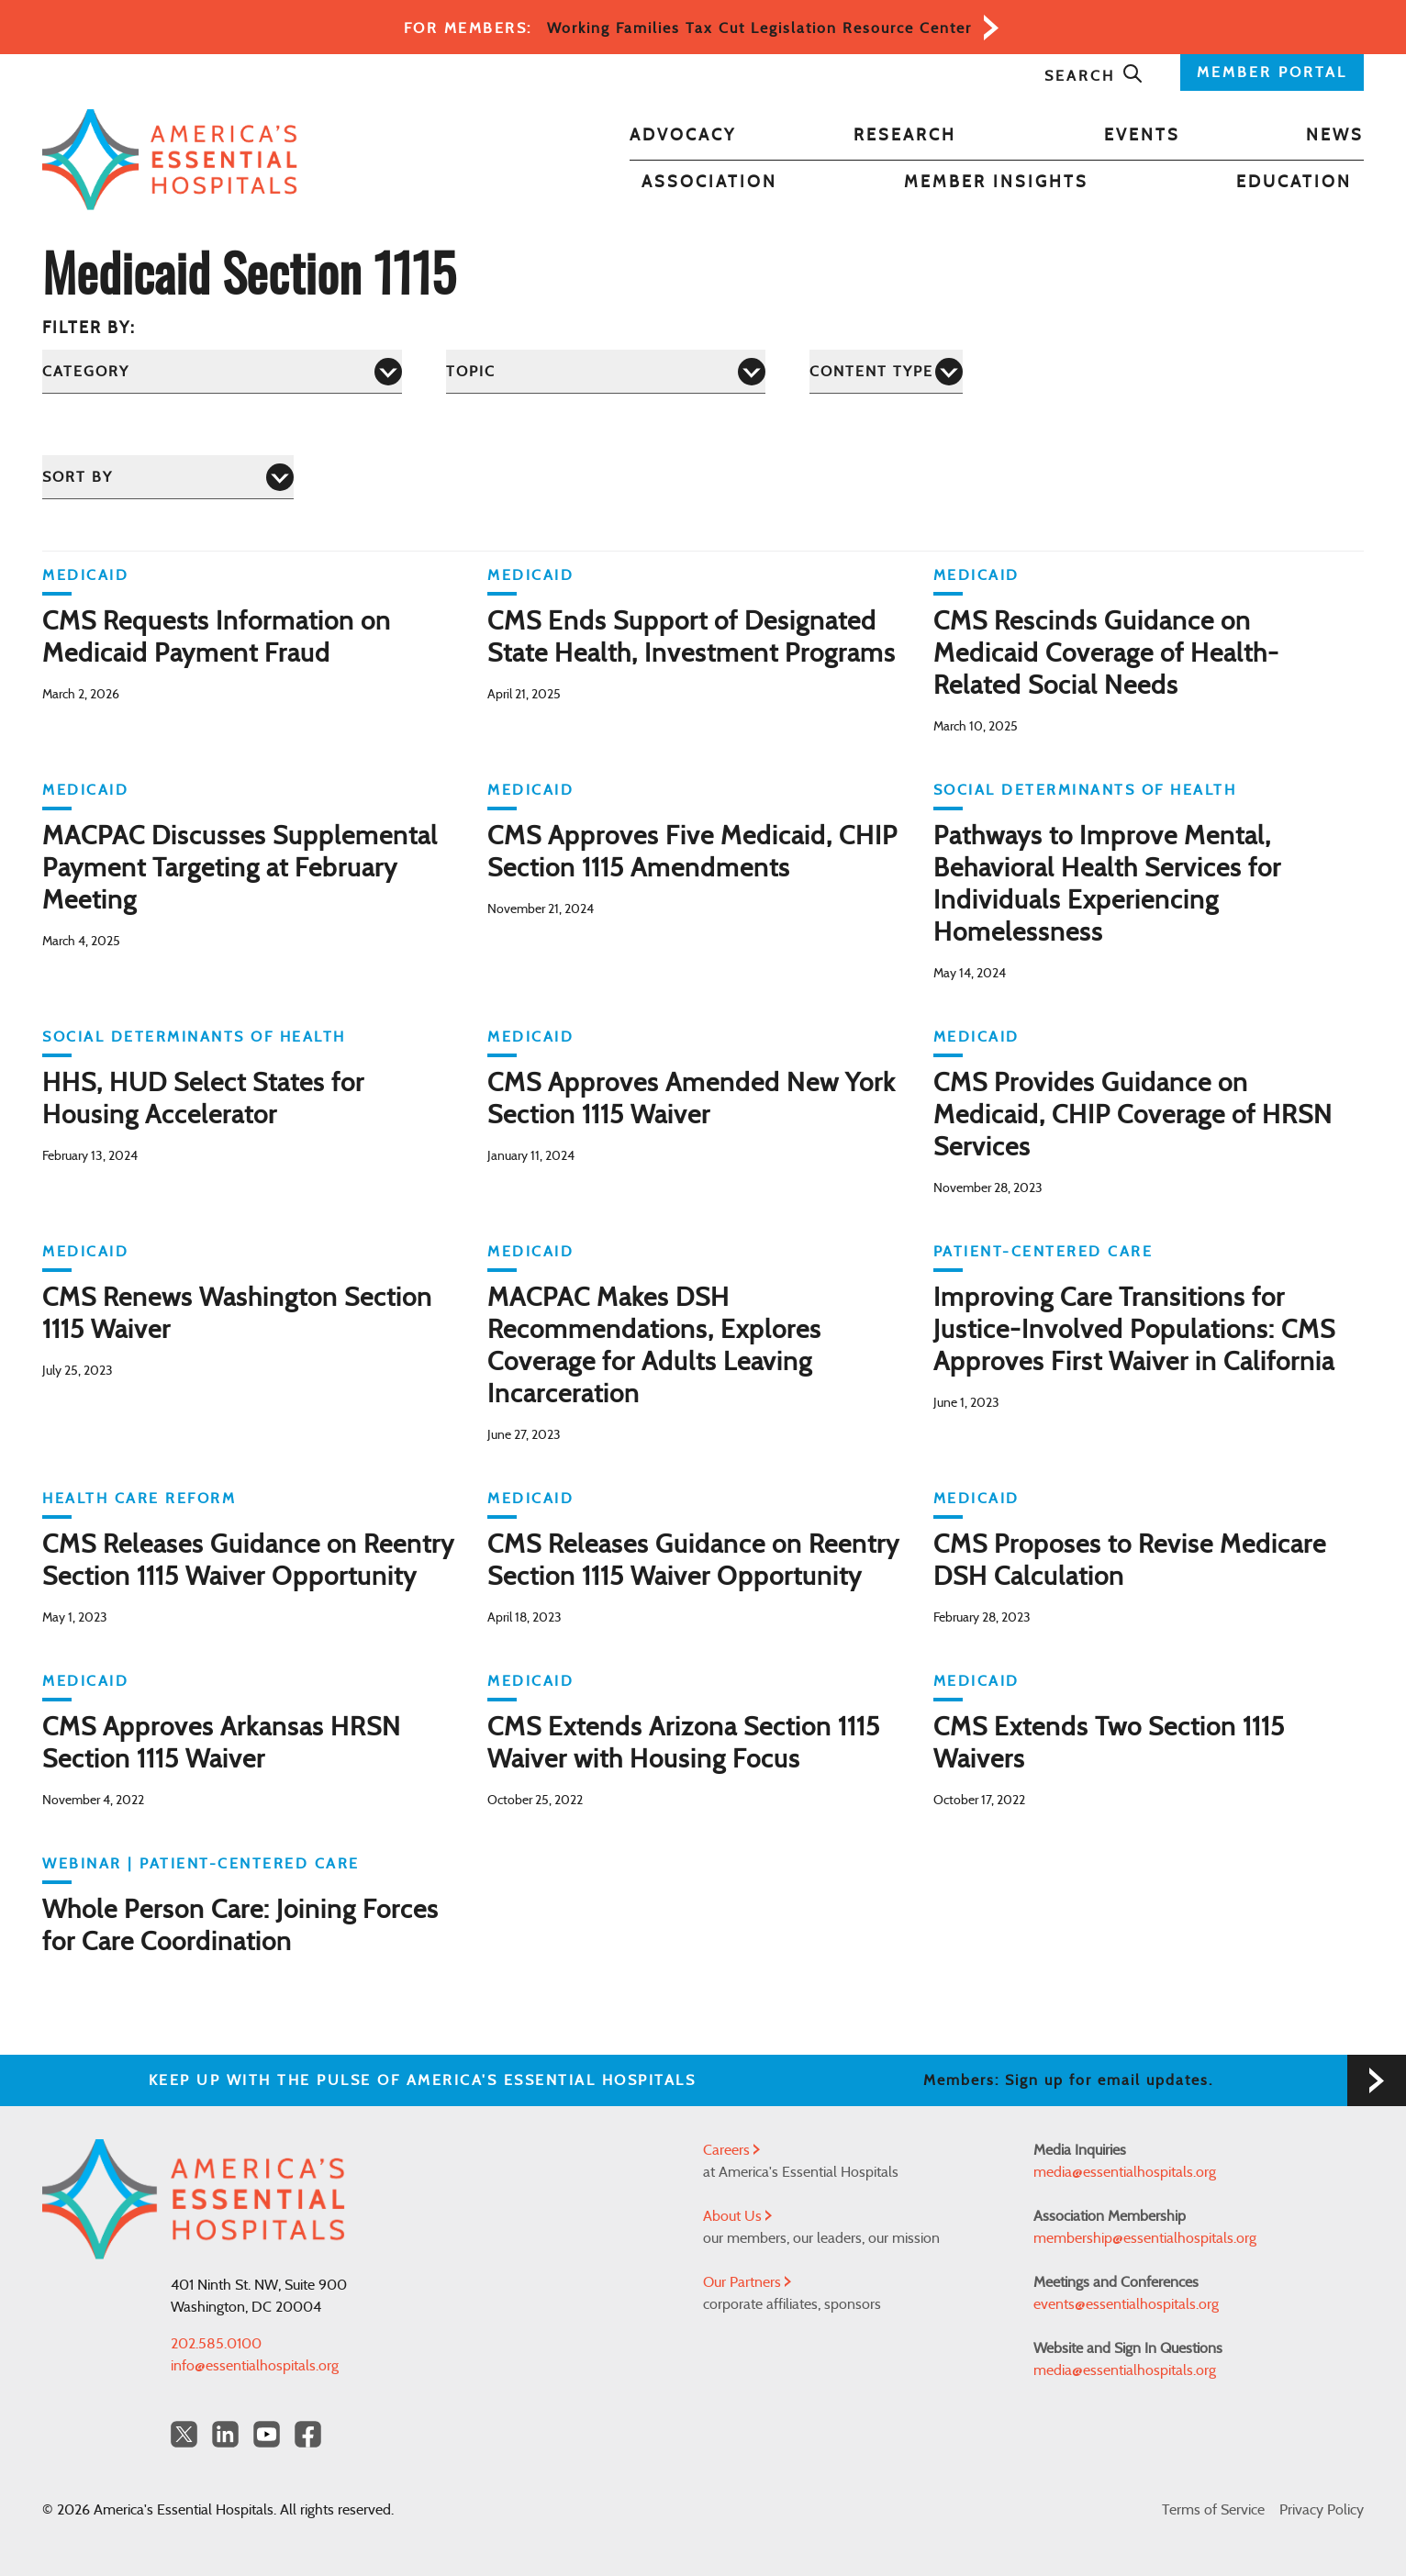  I want to click on [Topic], so click(605, 371).